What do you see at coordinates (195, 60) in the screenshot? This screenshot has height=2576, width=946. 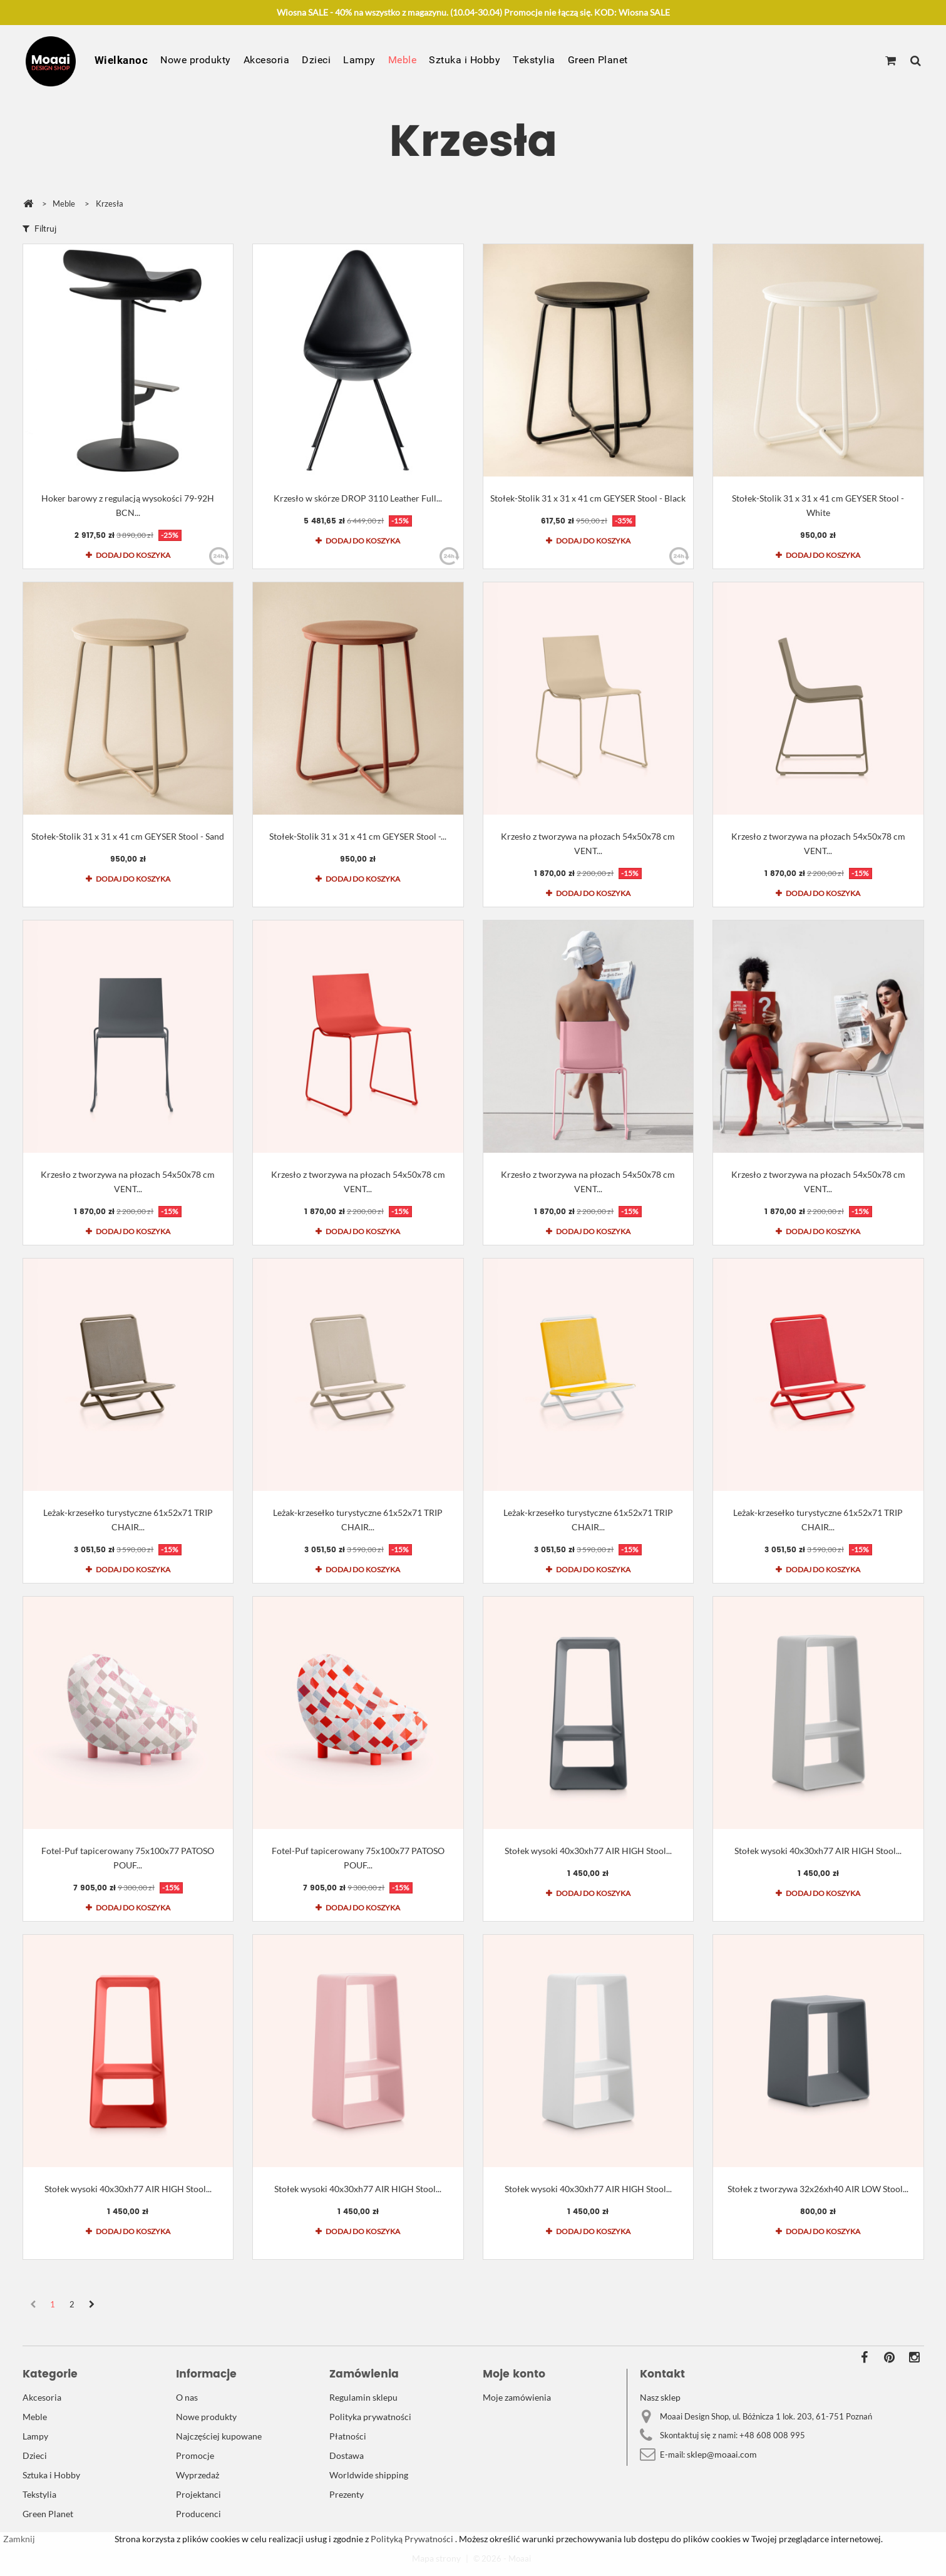 I see `Nowe produkty` at bounding box center [195, 60].